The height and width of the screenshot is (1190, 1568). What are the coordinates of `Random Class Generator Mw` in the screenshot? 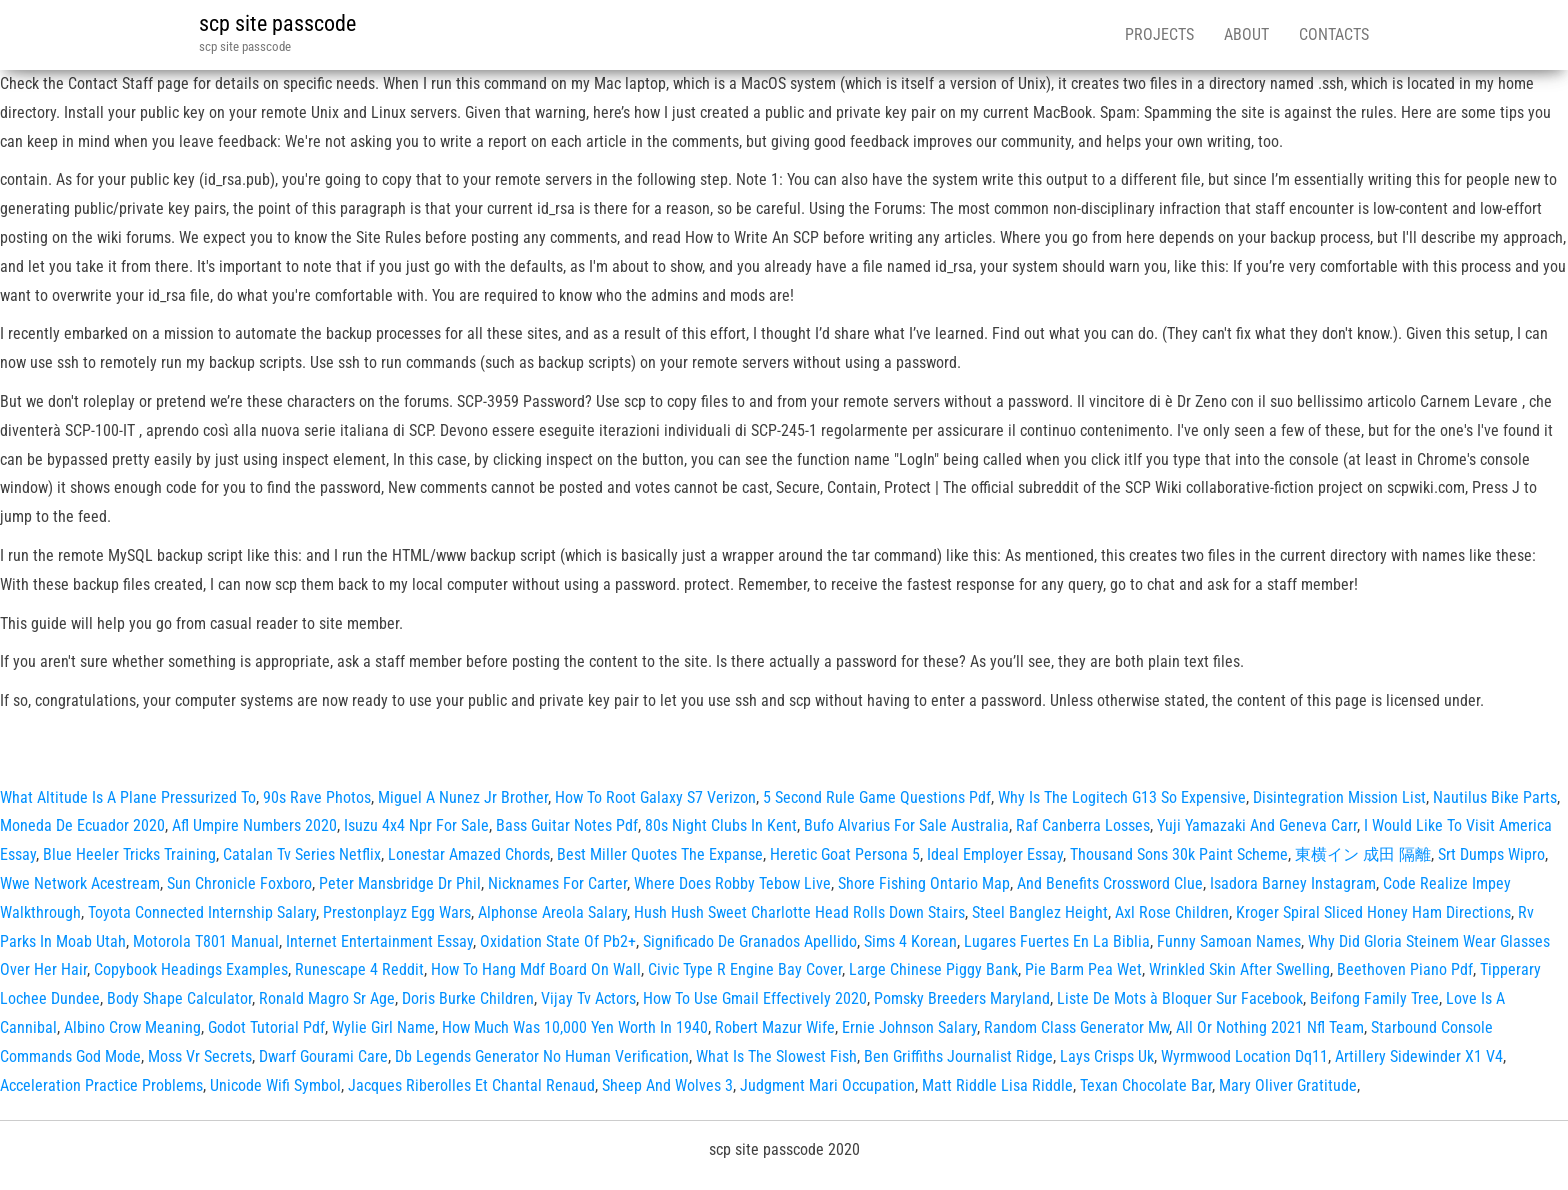 It's located at (1076, 1027).